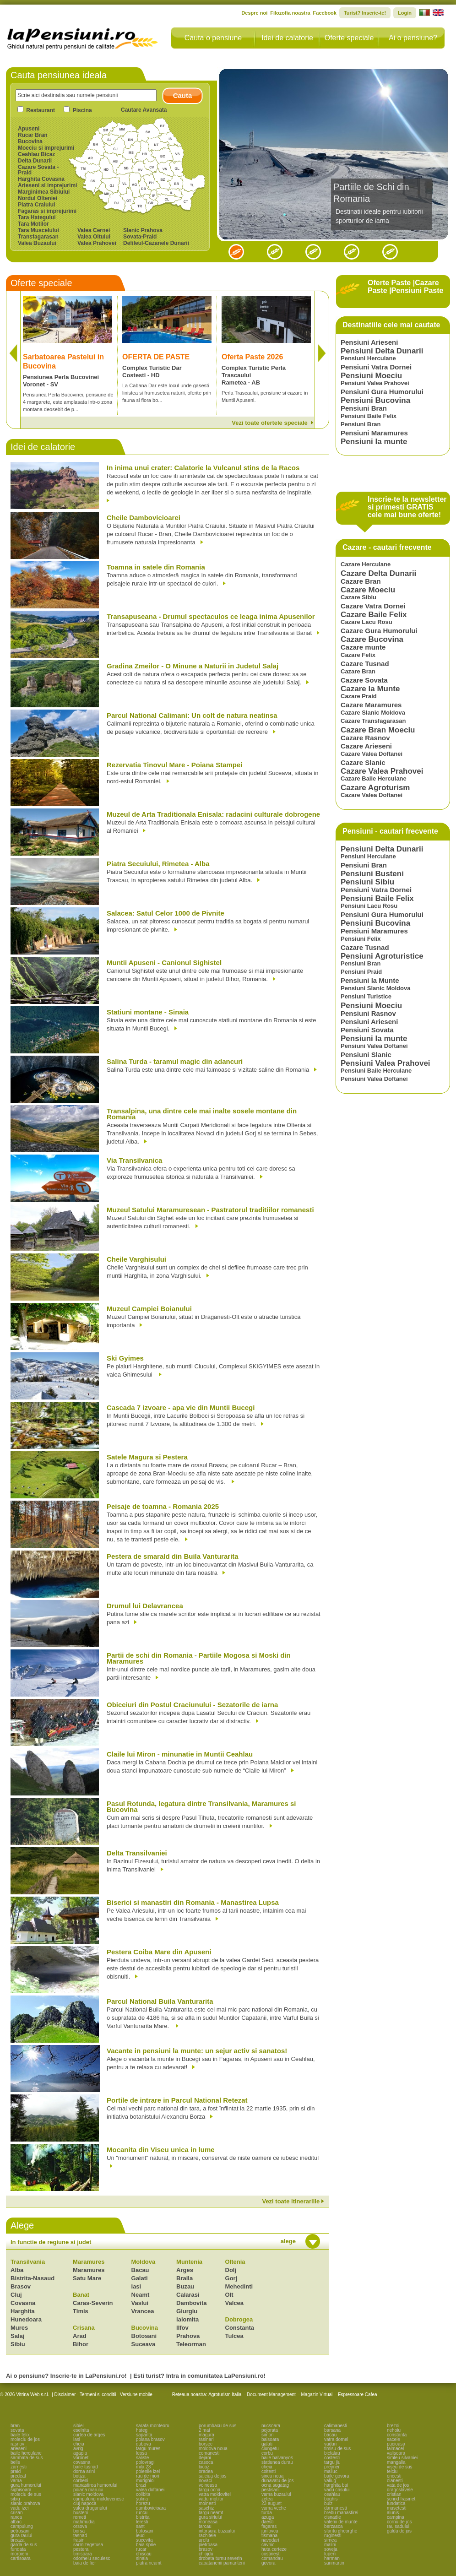 The width and height of the screenshot is (456, 2576). Describe the element at coordinates (17, 2335) in the screenshot. I see `Salaj` at that location.